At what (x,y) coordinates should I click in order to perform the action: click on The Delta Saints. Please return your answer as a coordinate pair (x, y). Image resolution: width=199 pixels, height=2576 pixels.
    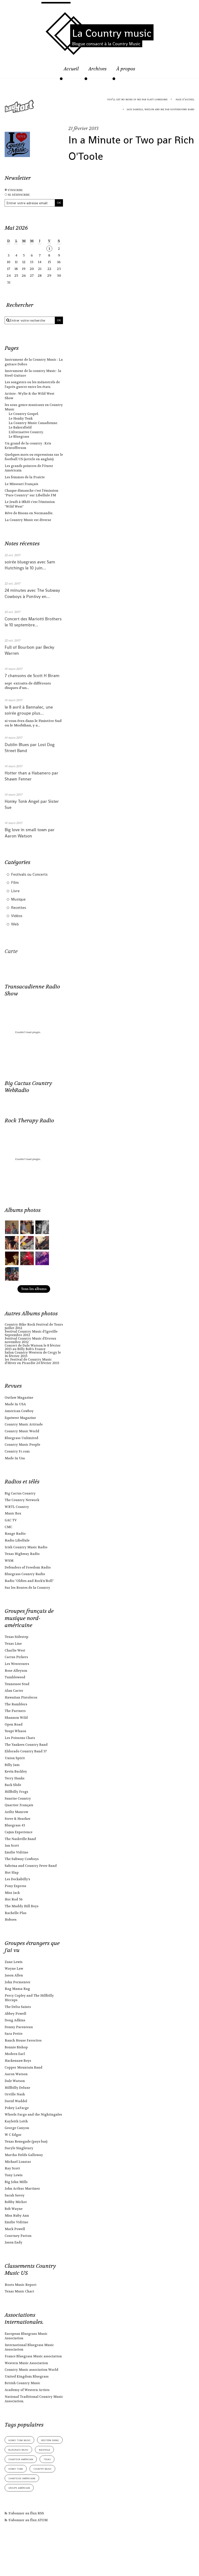
    Looking at the image, I should click on (19, 2035).